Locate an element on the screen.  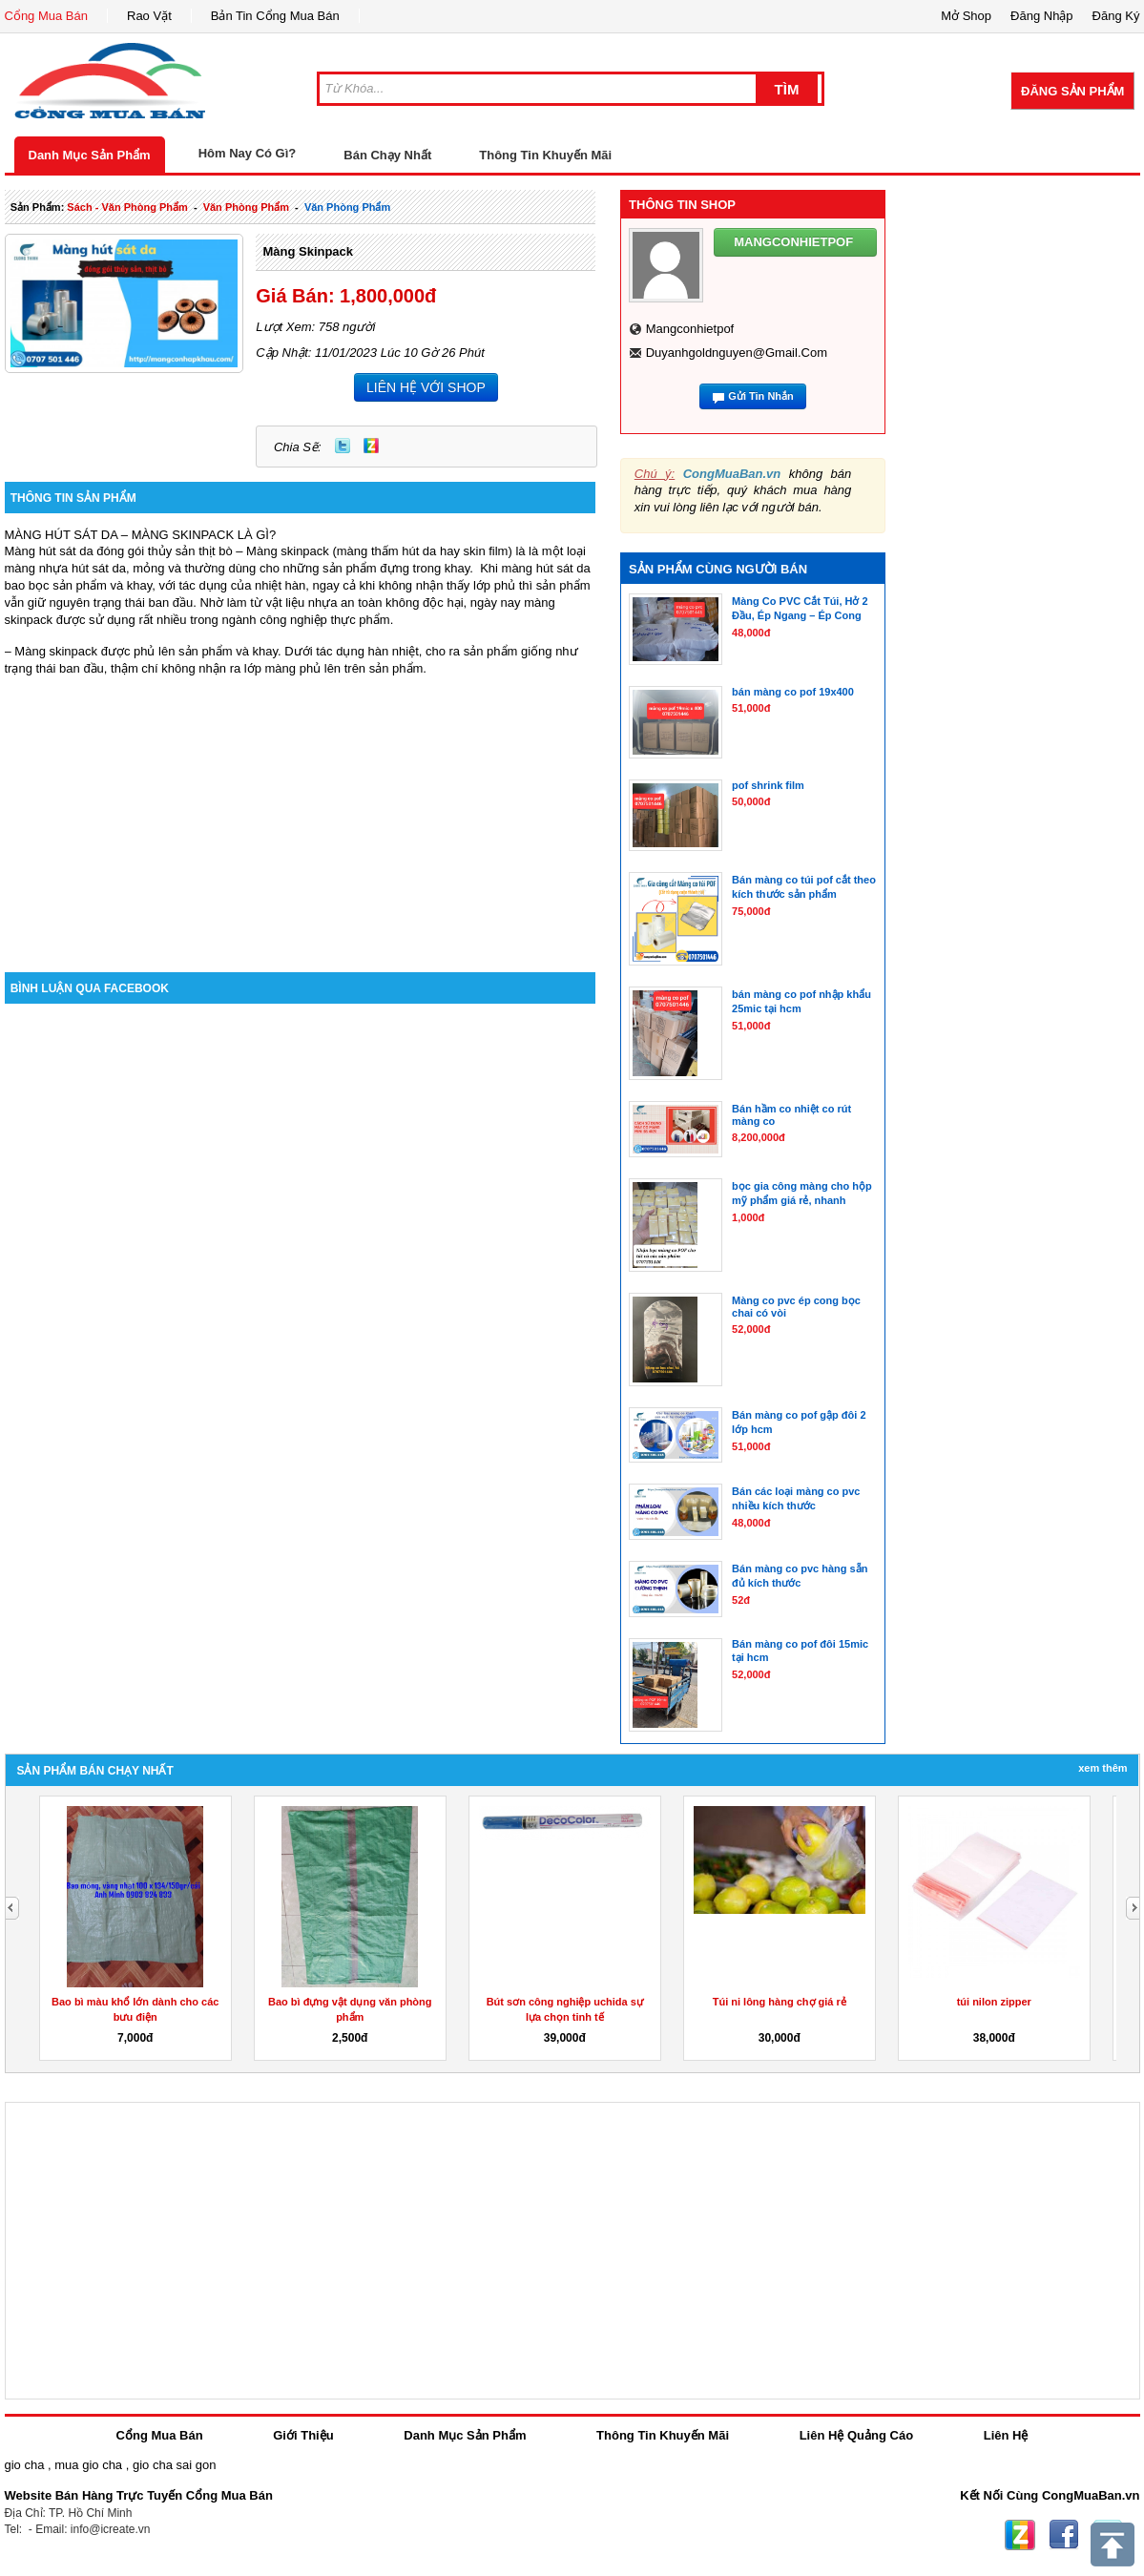
[Advertisement] is located at coordinates (300, 810).